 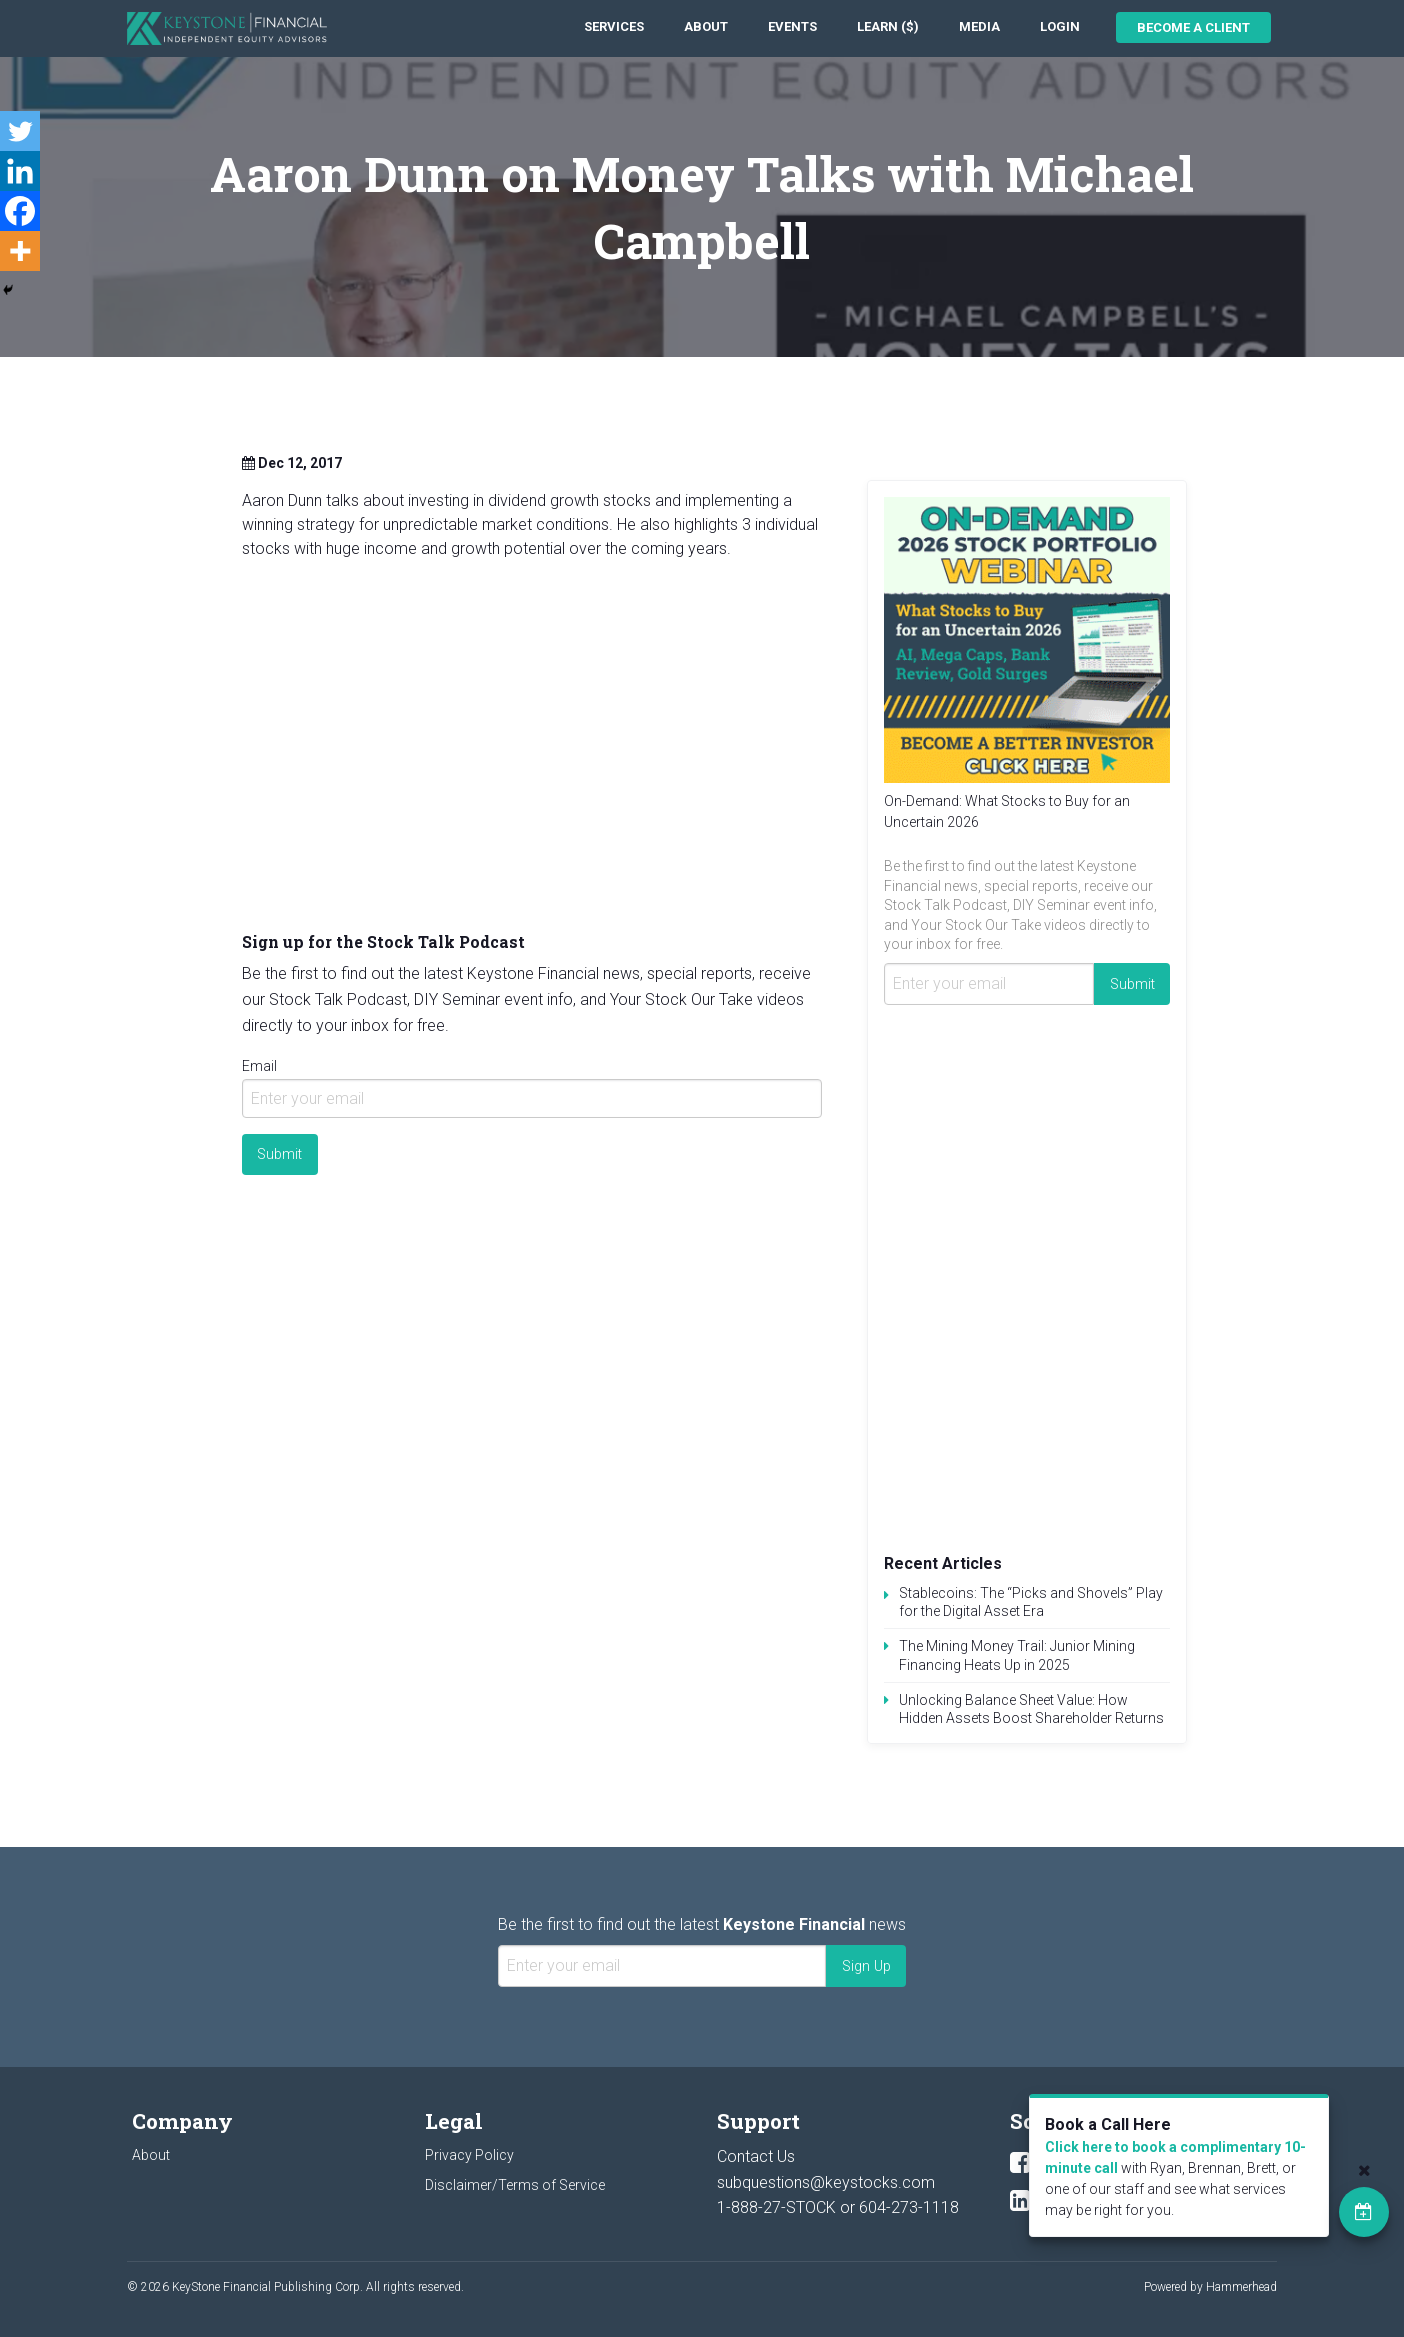 What do you see at coordinates (20, 171) in the screenshot?
I see `[Linkedin]` at bounding box center [20, 171].